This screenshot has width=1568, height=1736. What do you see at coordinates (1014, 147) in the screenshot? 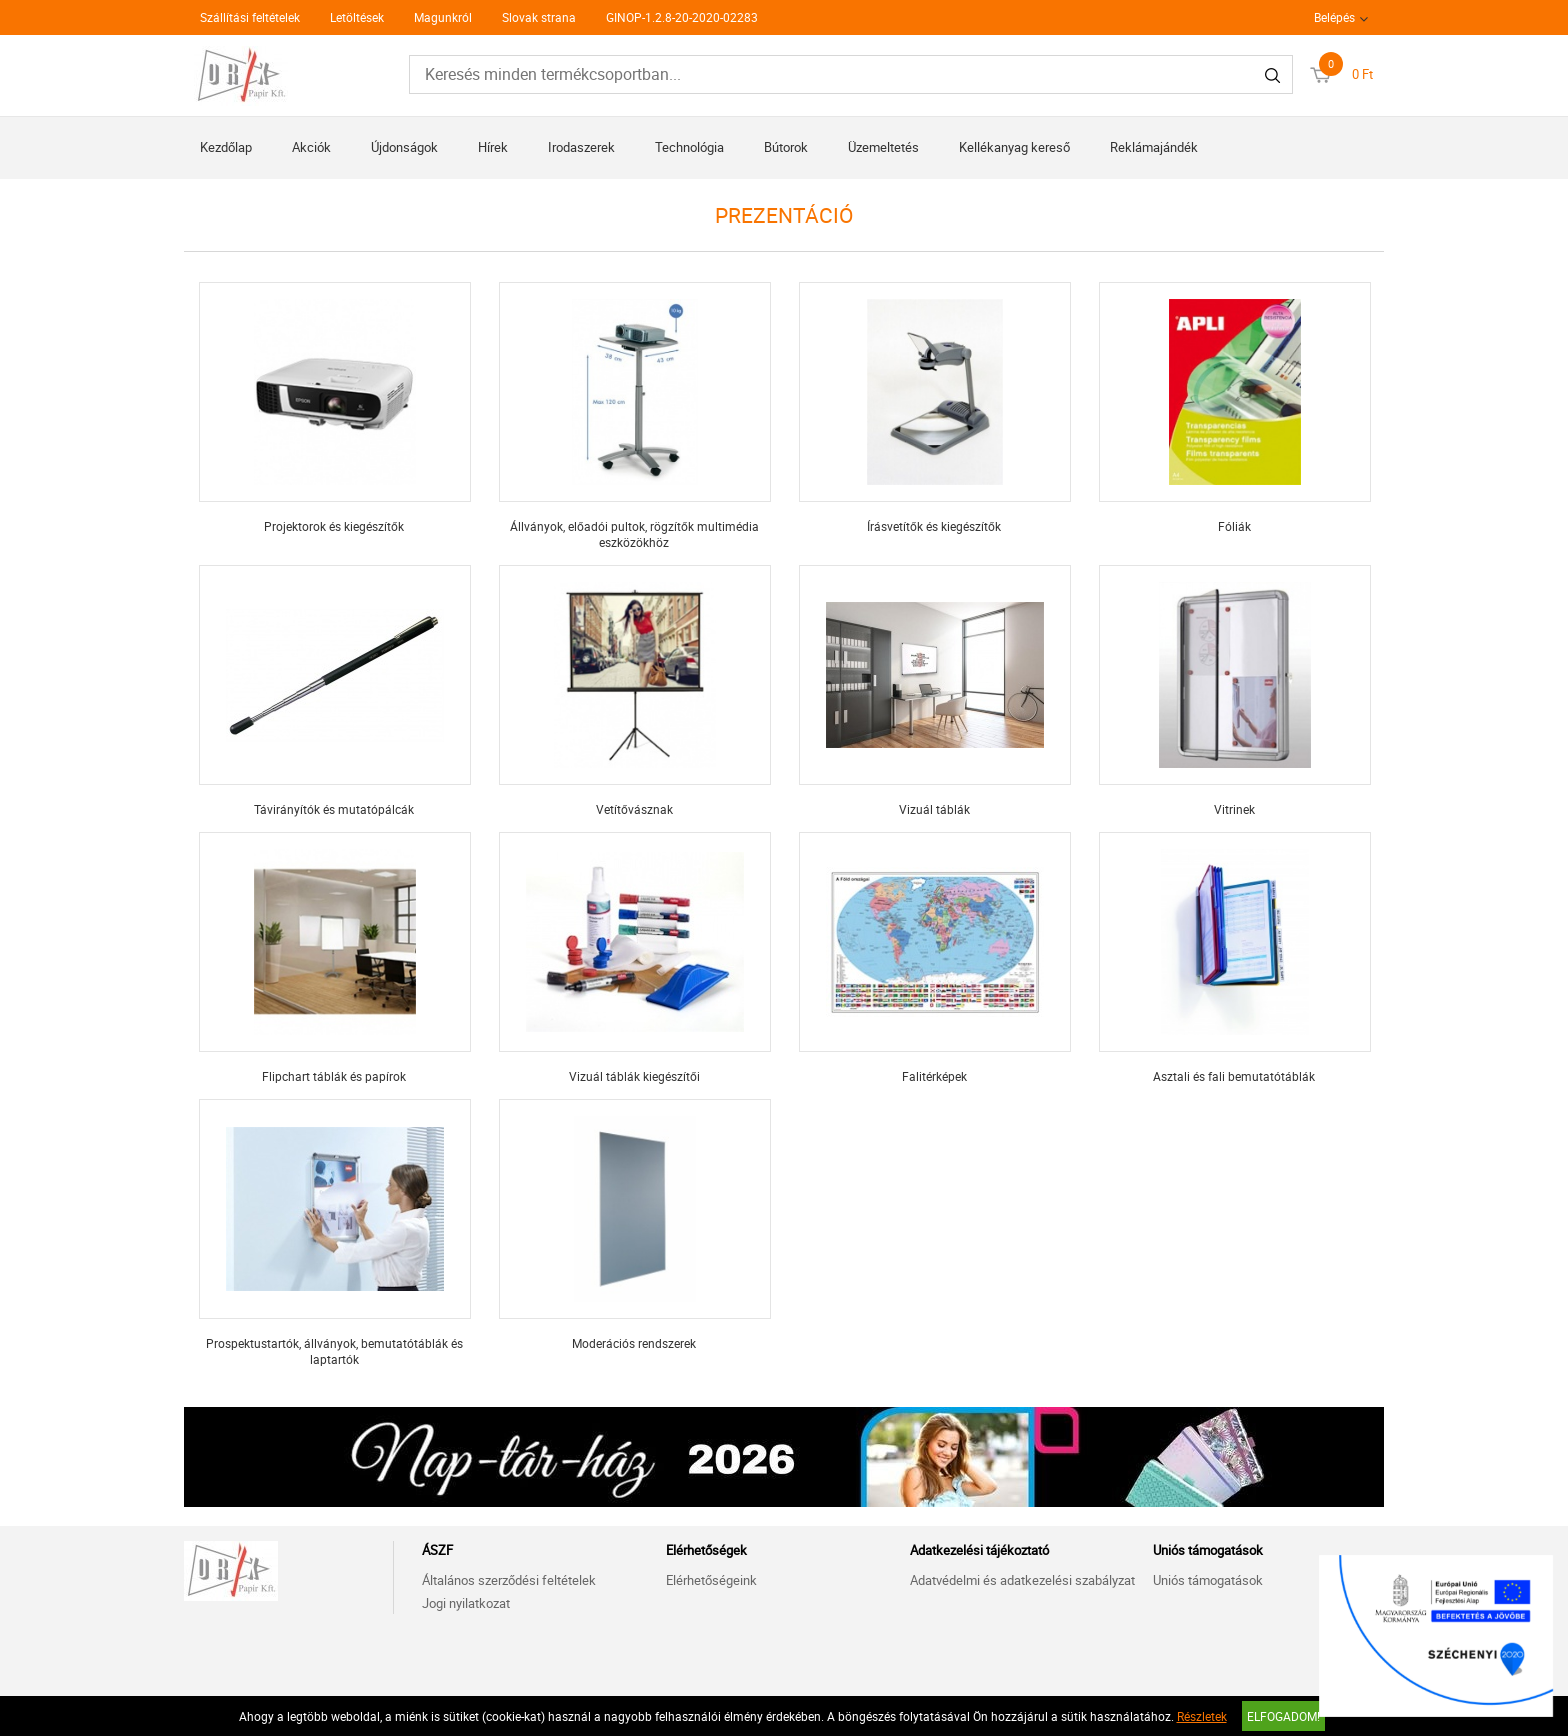
I see `Kellékanyag kereső` at bounding box center [1014, 147].